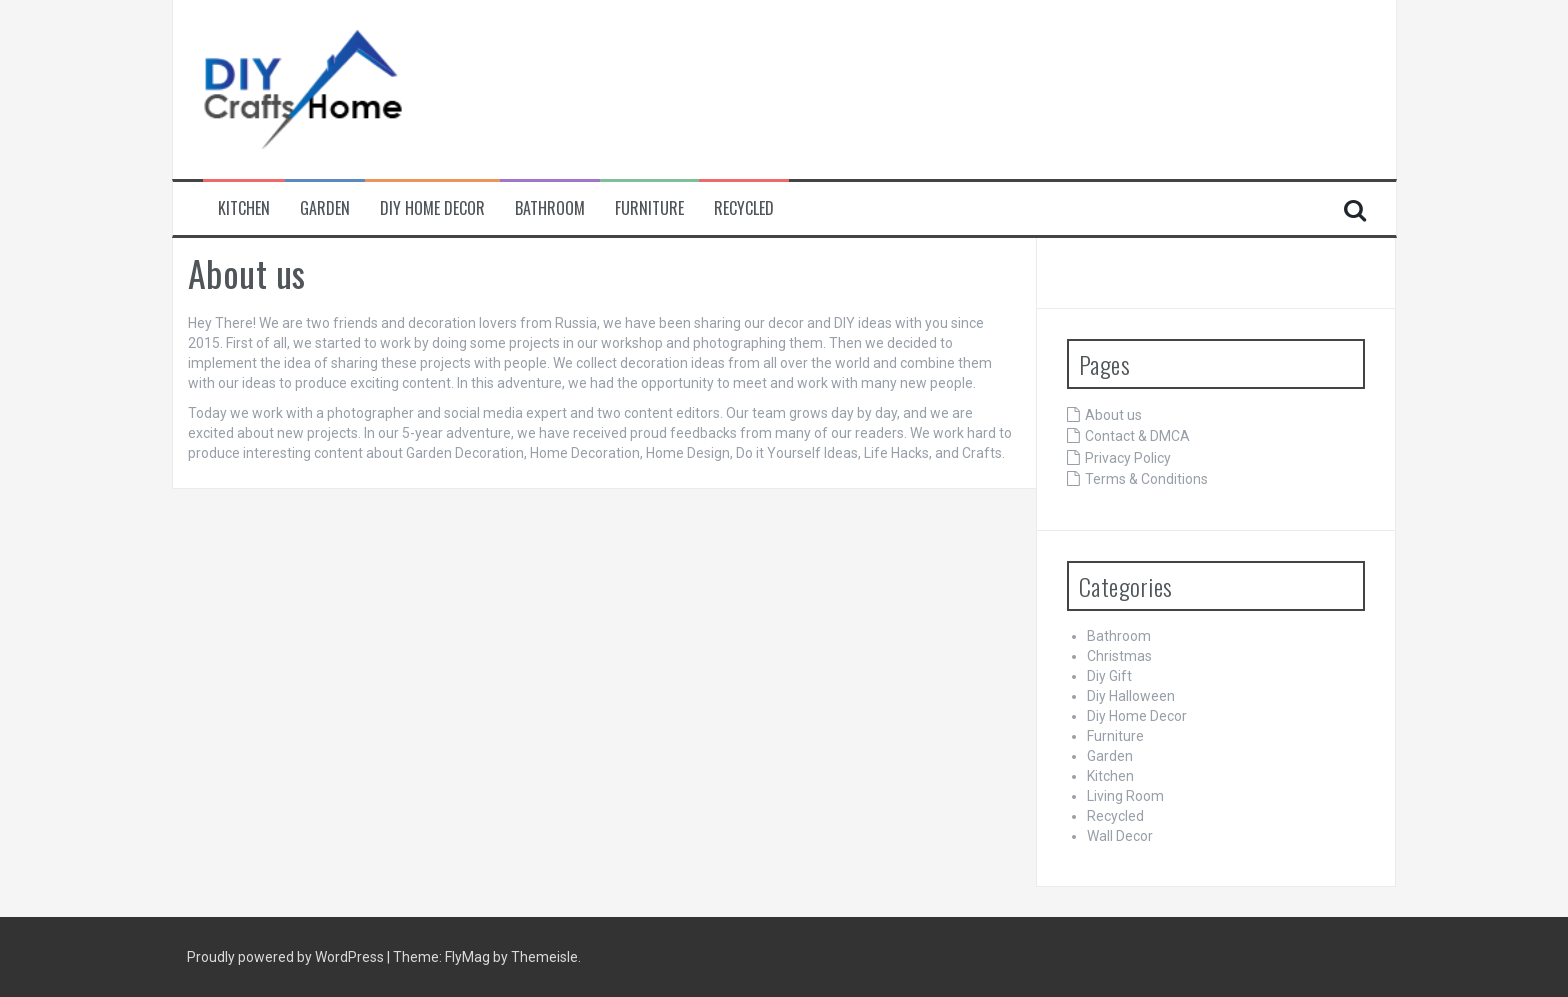 The height and width of the screenshot is (997, 1568). I want to click on Recycled, so click(744, 208).